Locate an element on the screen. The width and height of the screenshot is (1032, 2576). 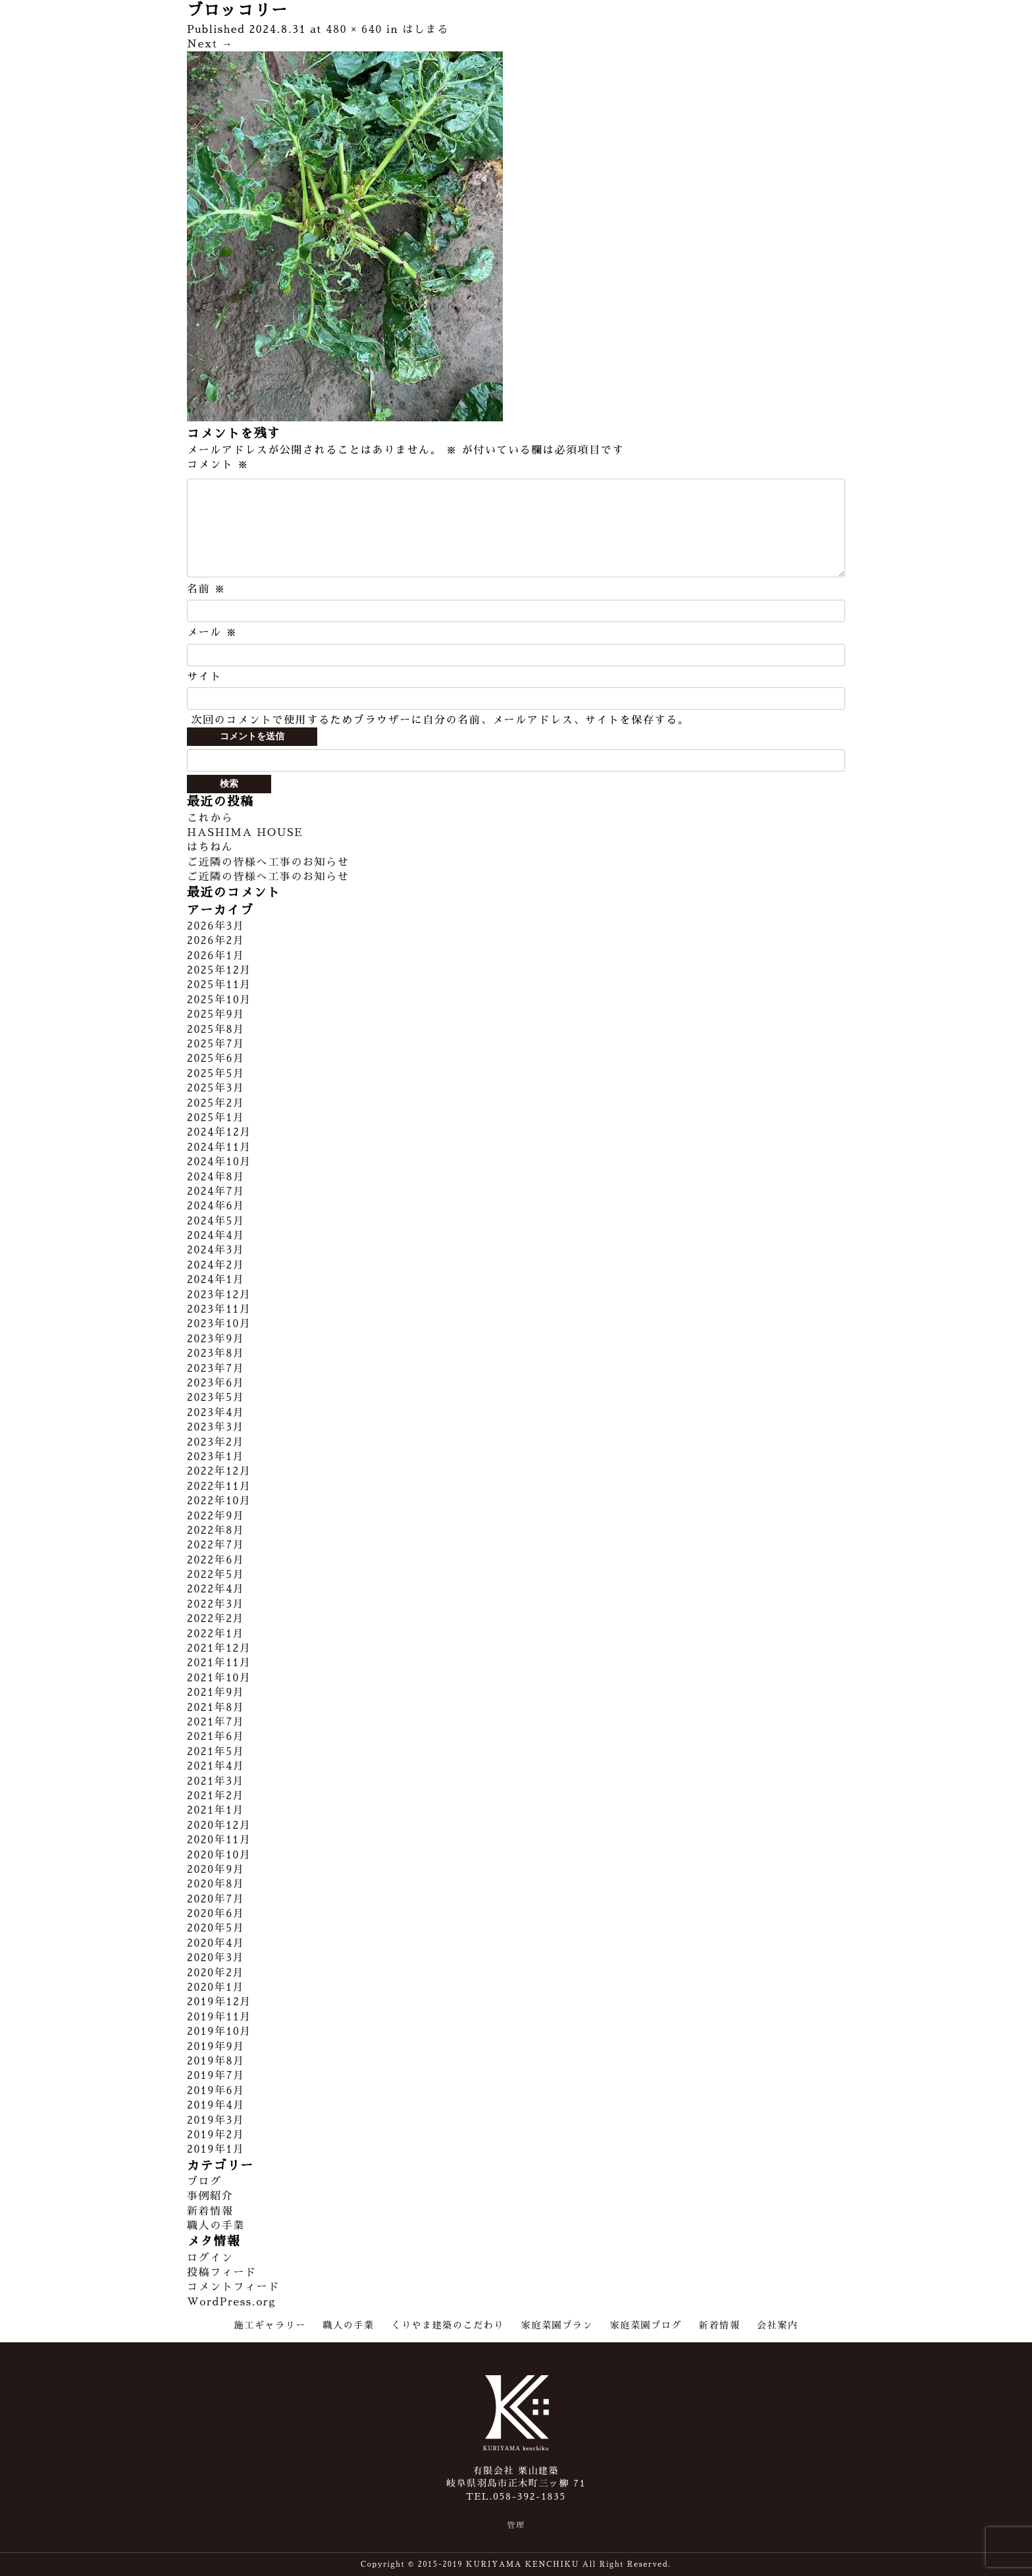
2022年10月 is located at coordinates (219, 1501).